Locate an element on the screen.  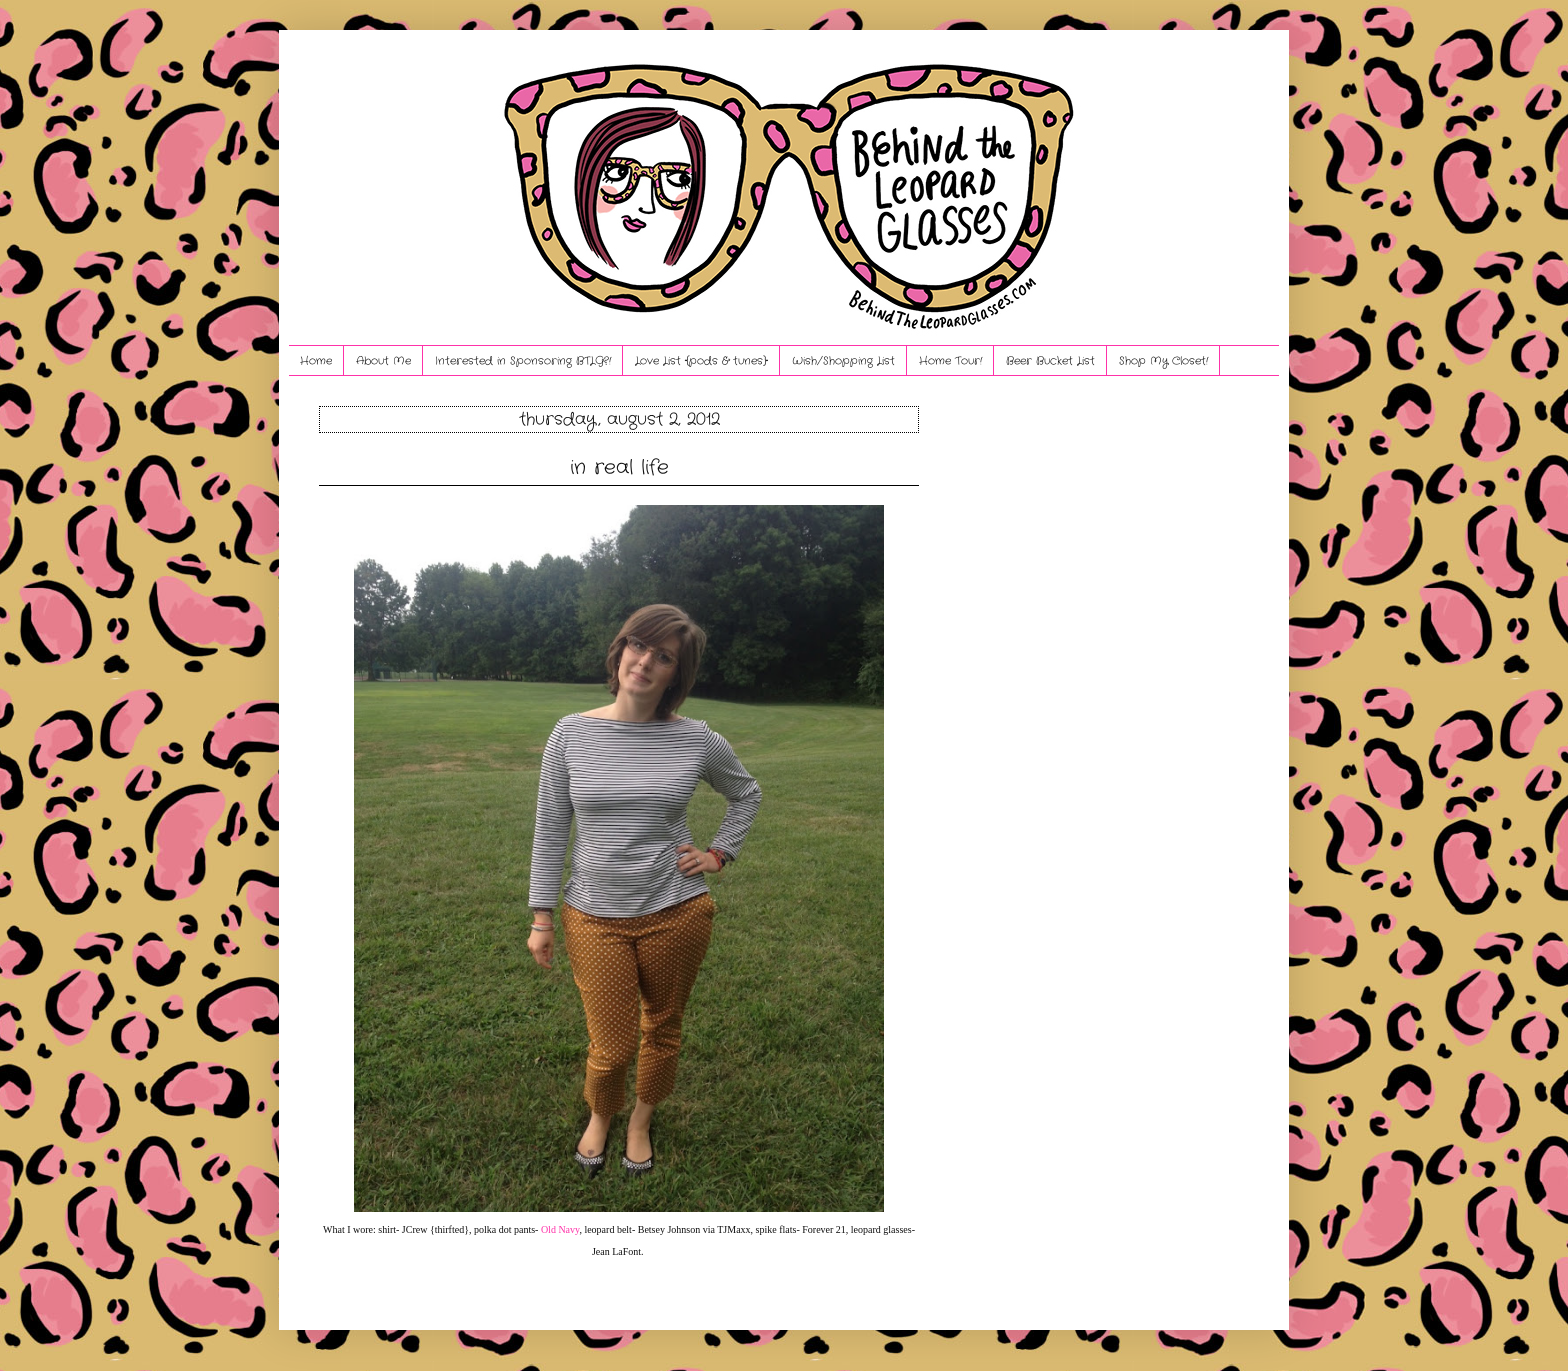
Love List {pods & tunes} is located at coordinates (701, 361).